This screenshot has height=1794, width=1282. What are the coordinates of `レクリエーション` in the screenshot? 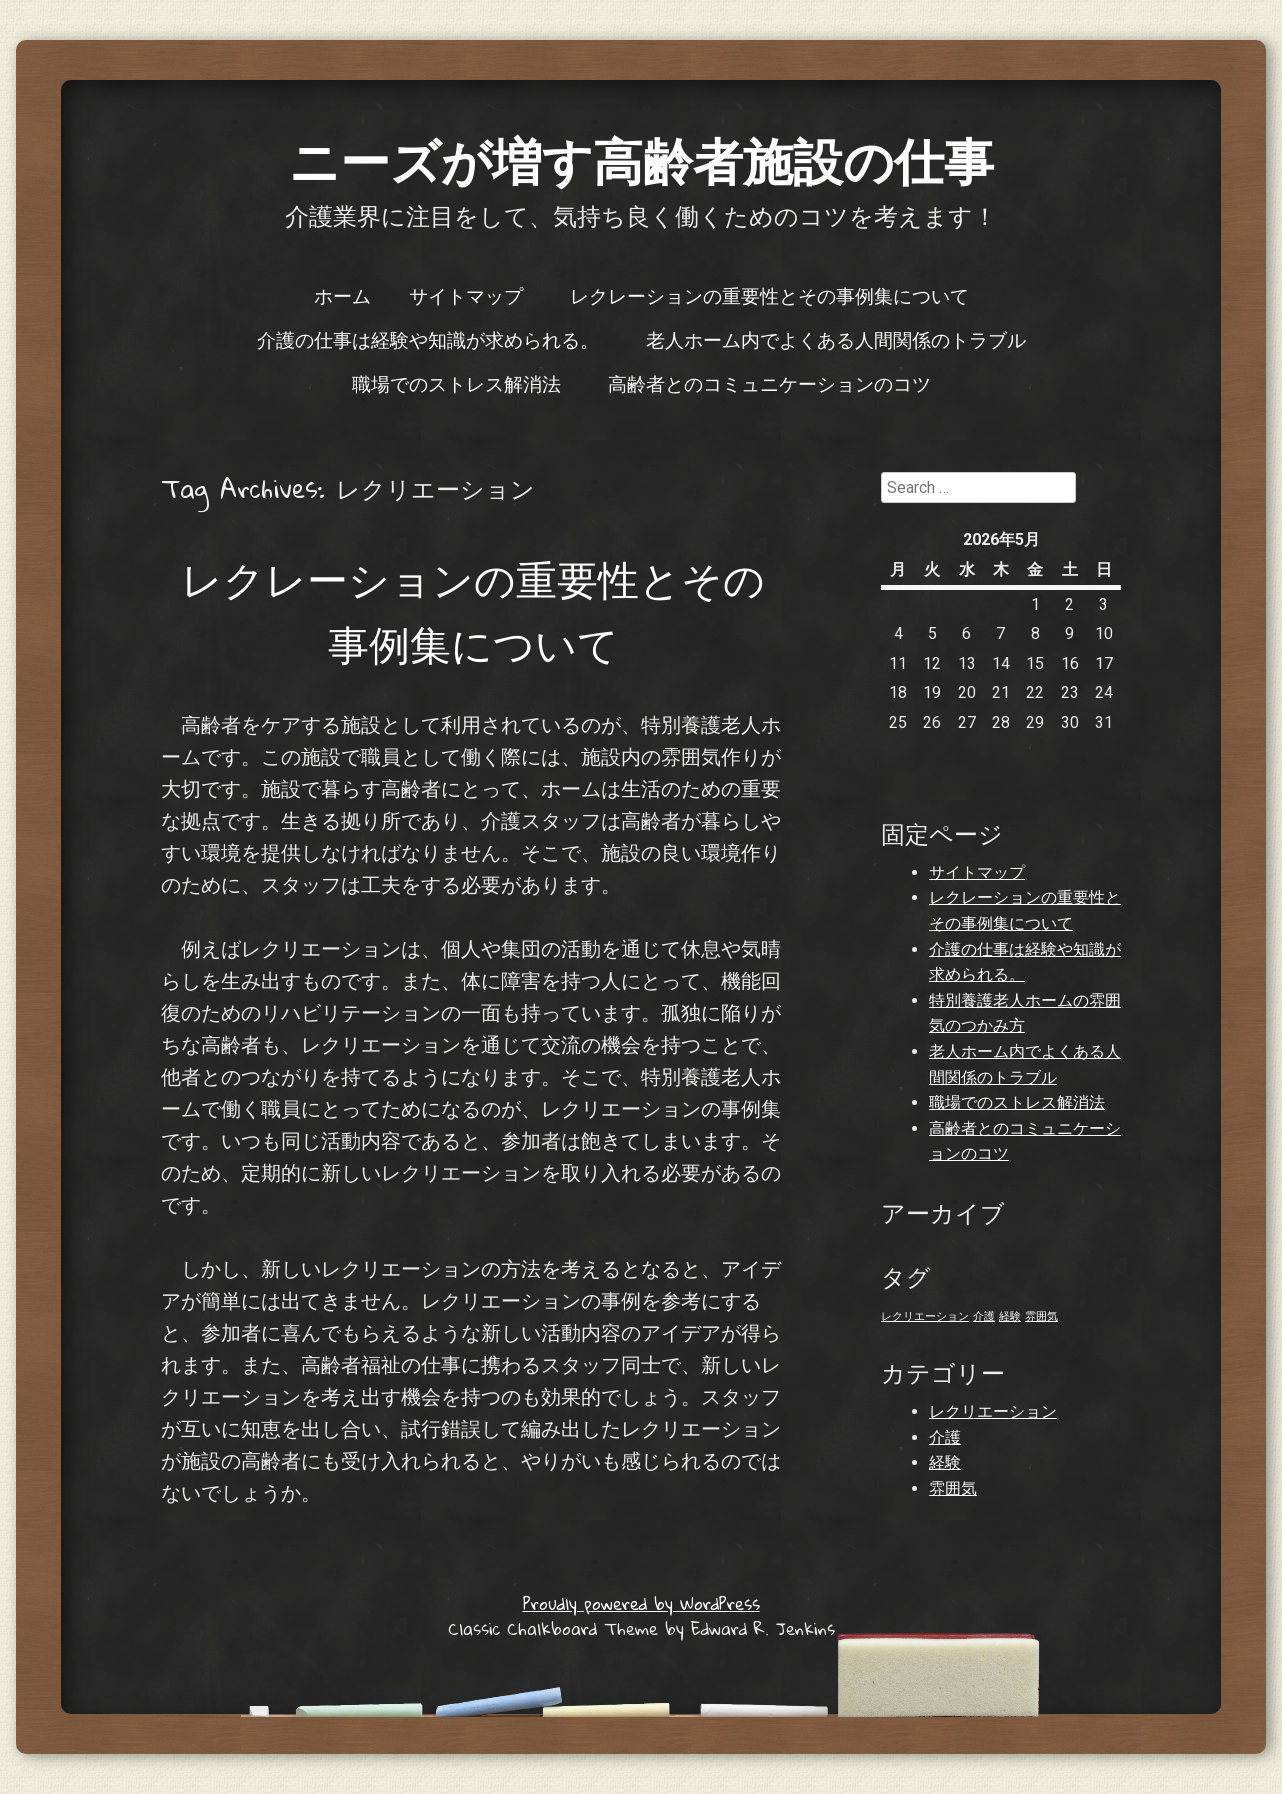 It's located at (993, 1411).